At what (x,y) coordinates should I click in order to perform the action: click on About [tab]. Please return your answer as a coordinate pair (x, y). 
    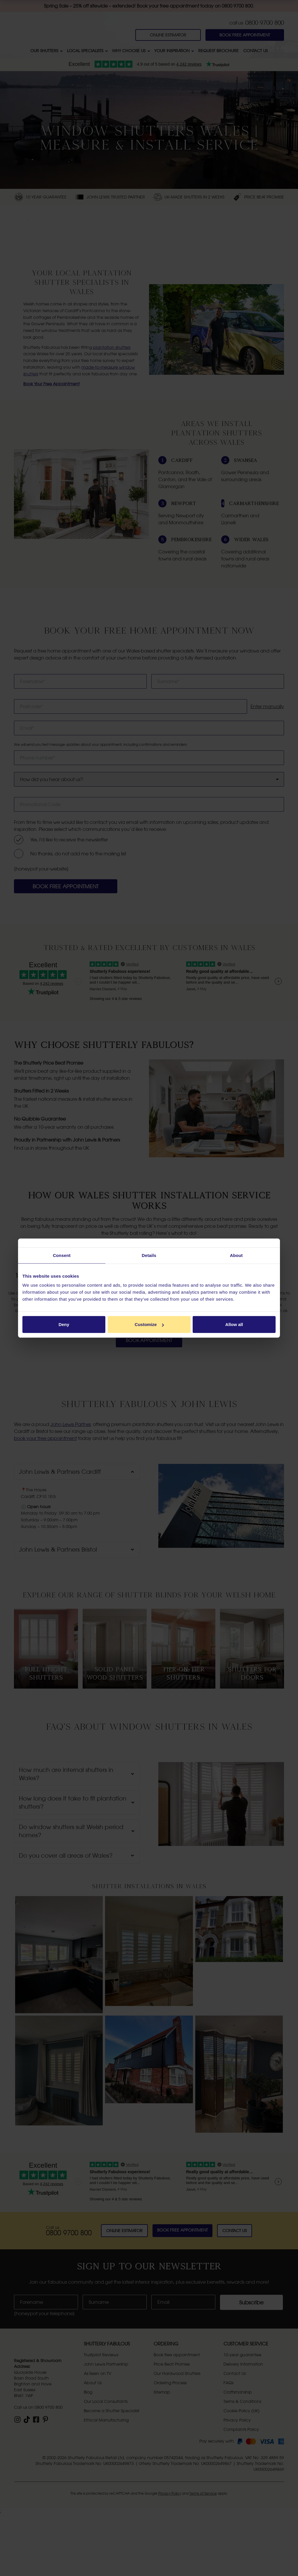
    Looking at the image, I should click on (236, 1255).